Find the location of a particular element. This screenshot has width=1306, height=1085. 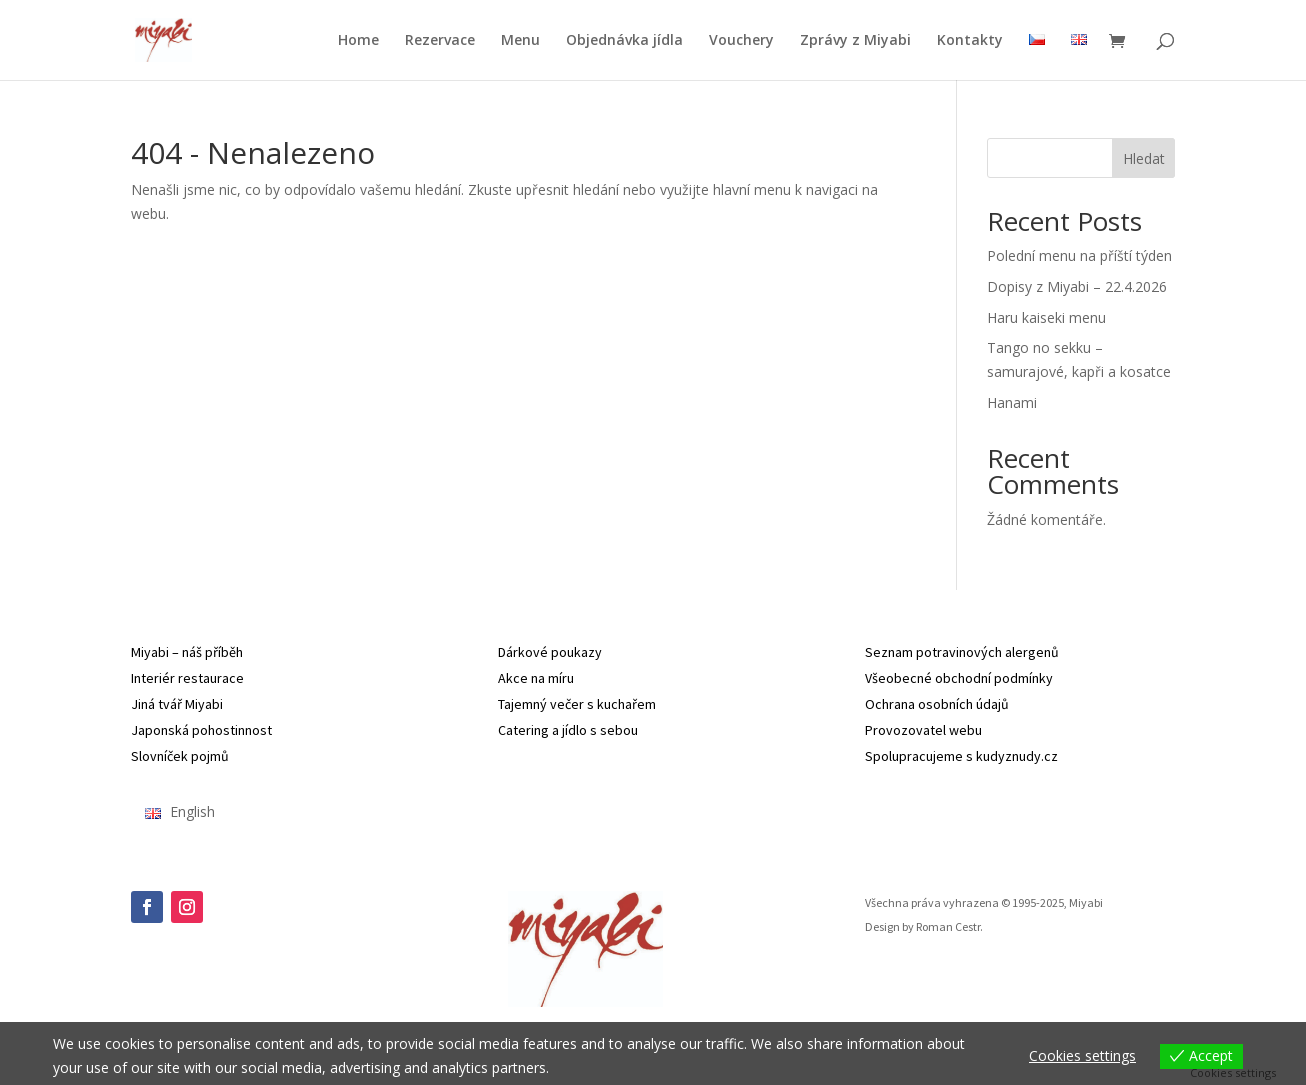

Japonská pohostinnost is located at coordinates (201, 730).